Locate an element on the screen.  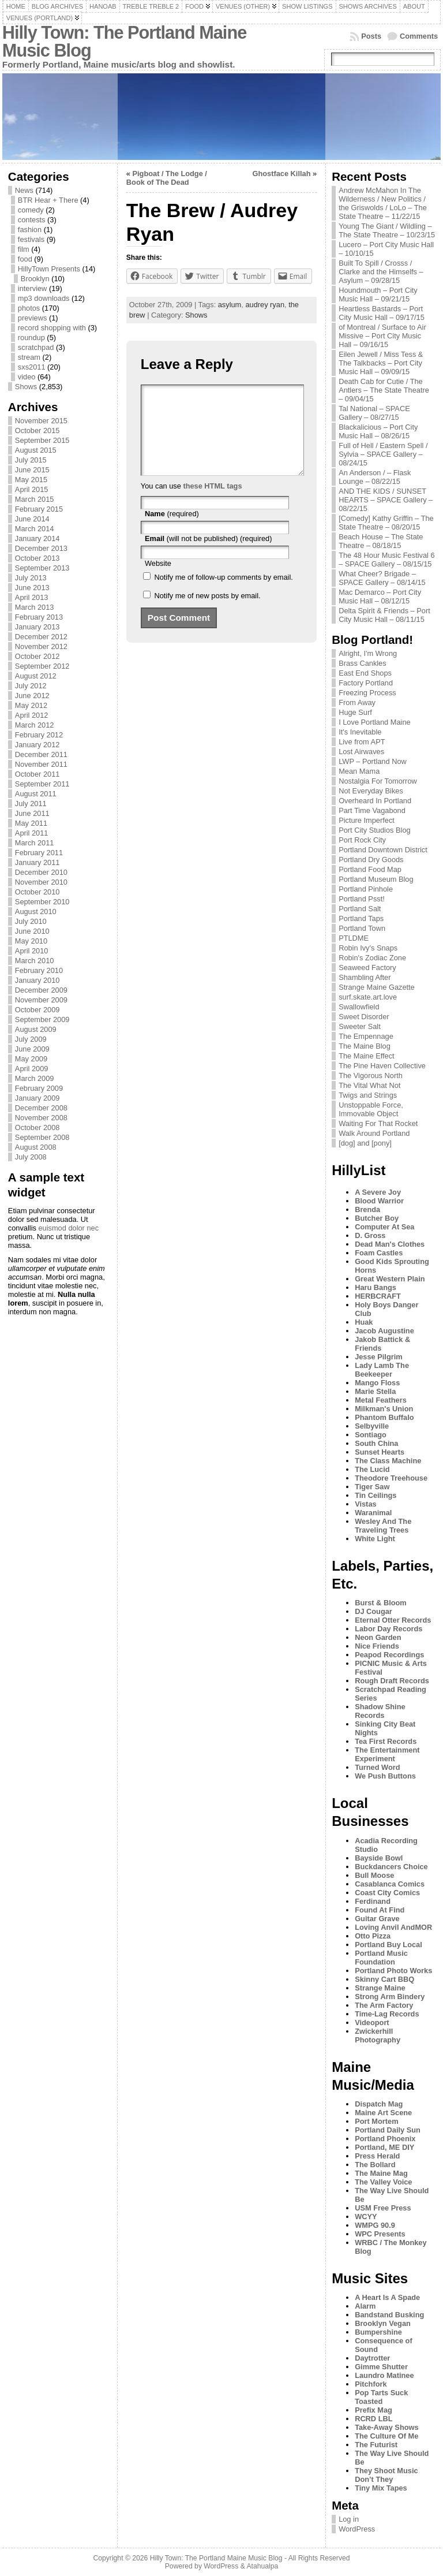
Brass Cankles is located at coordinates (362, 663).